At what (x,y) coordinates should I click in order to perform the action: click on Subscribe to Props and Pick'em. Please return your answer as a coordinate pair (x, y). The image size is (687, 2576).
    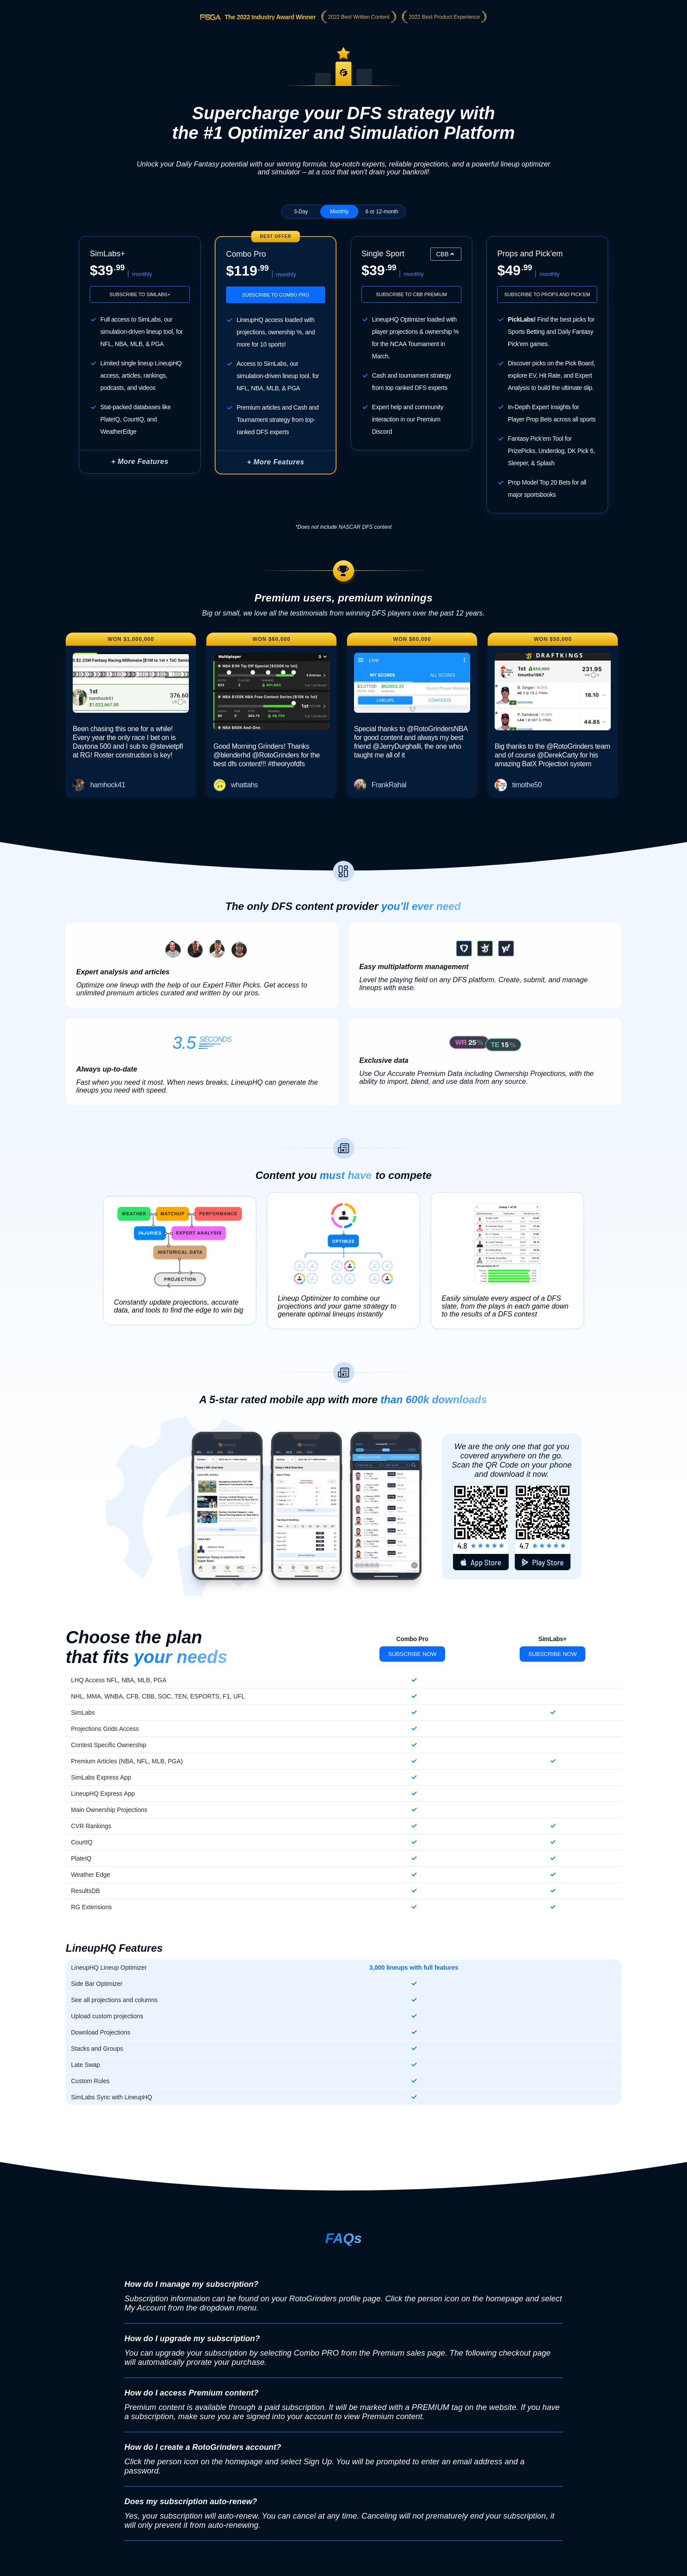
    Looking at the image, I should click on (547, 294).